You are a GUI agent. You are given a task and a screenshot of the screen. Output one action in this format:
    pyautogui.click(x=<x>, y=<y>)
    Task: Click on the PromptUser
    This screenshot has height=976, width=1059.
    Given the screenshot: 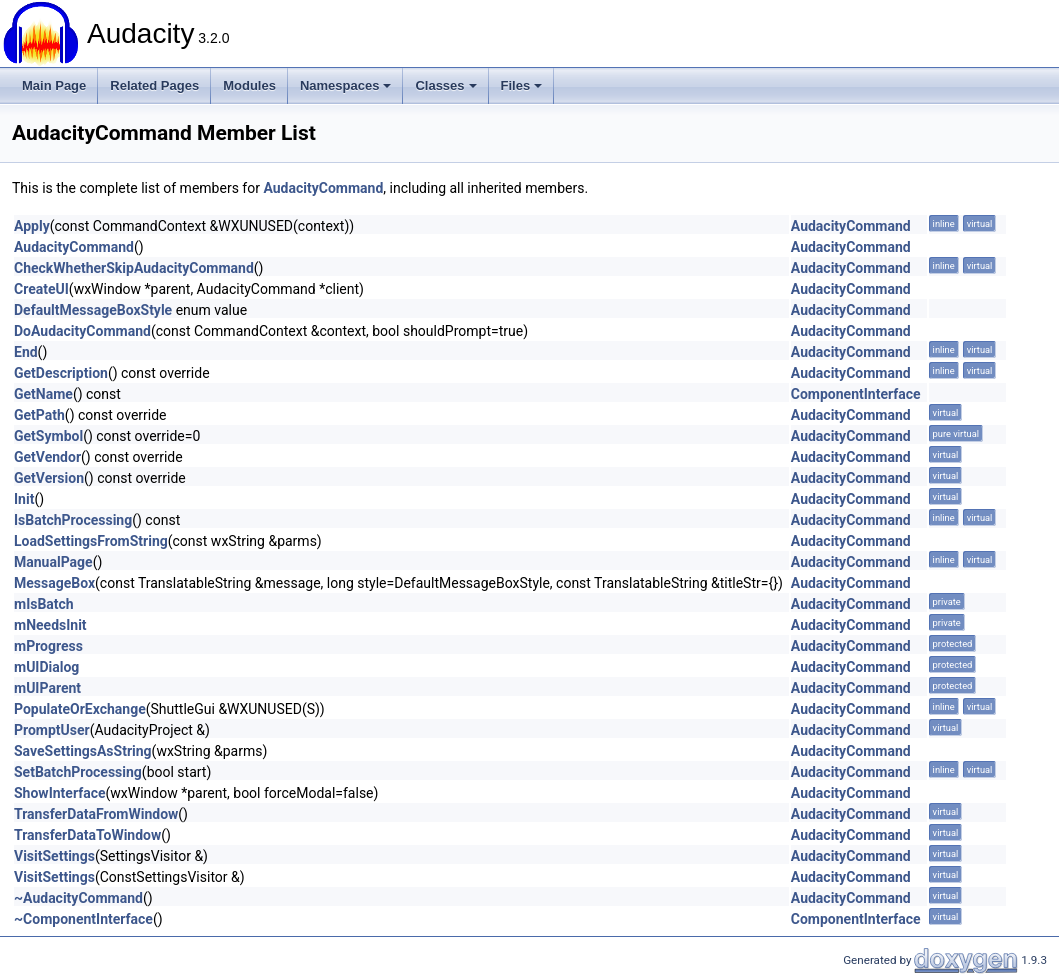 What is the action you would take?
    pyautogui.click(x=52, y=730)
    